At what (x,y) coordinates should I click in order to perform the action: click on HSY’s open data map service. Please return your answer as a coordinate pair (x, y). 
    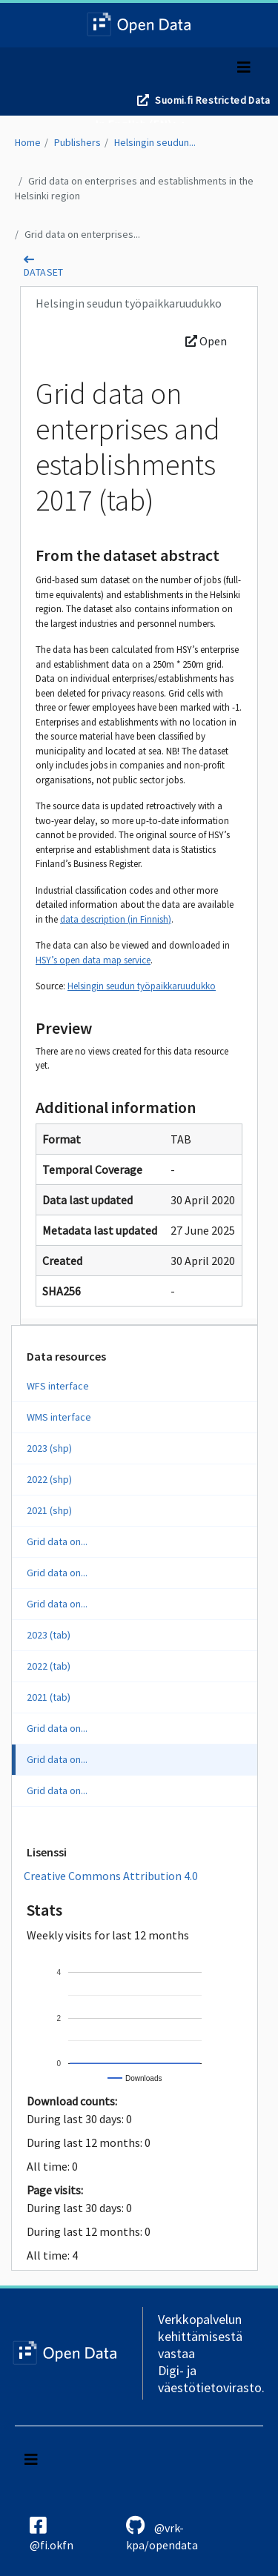
    Looking at the image, I should click on (93, 960).